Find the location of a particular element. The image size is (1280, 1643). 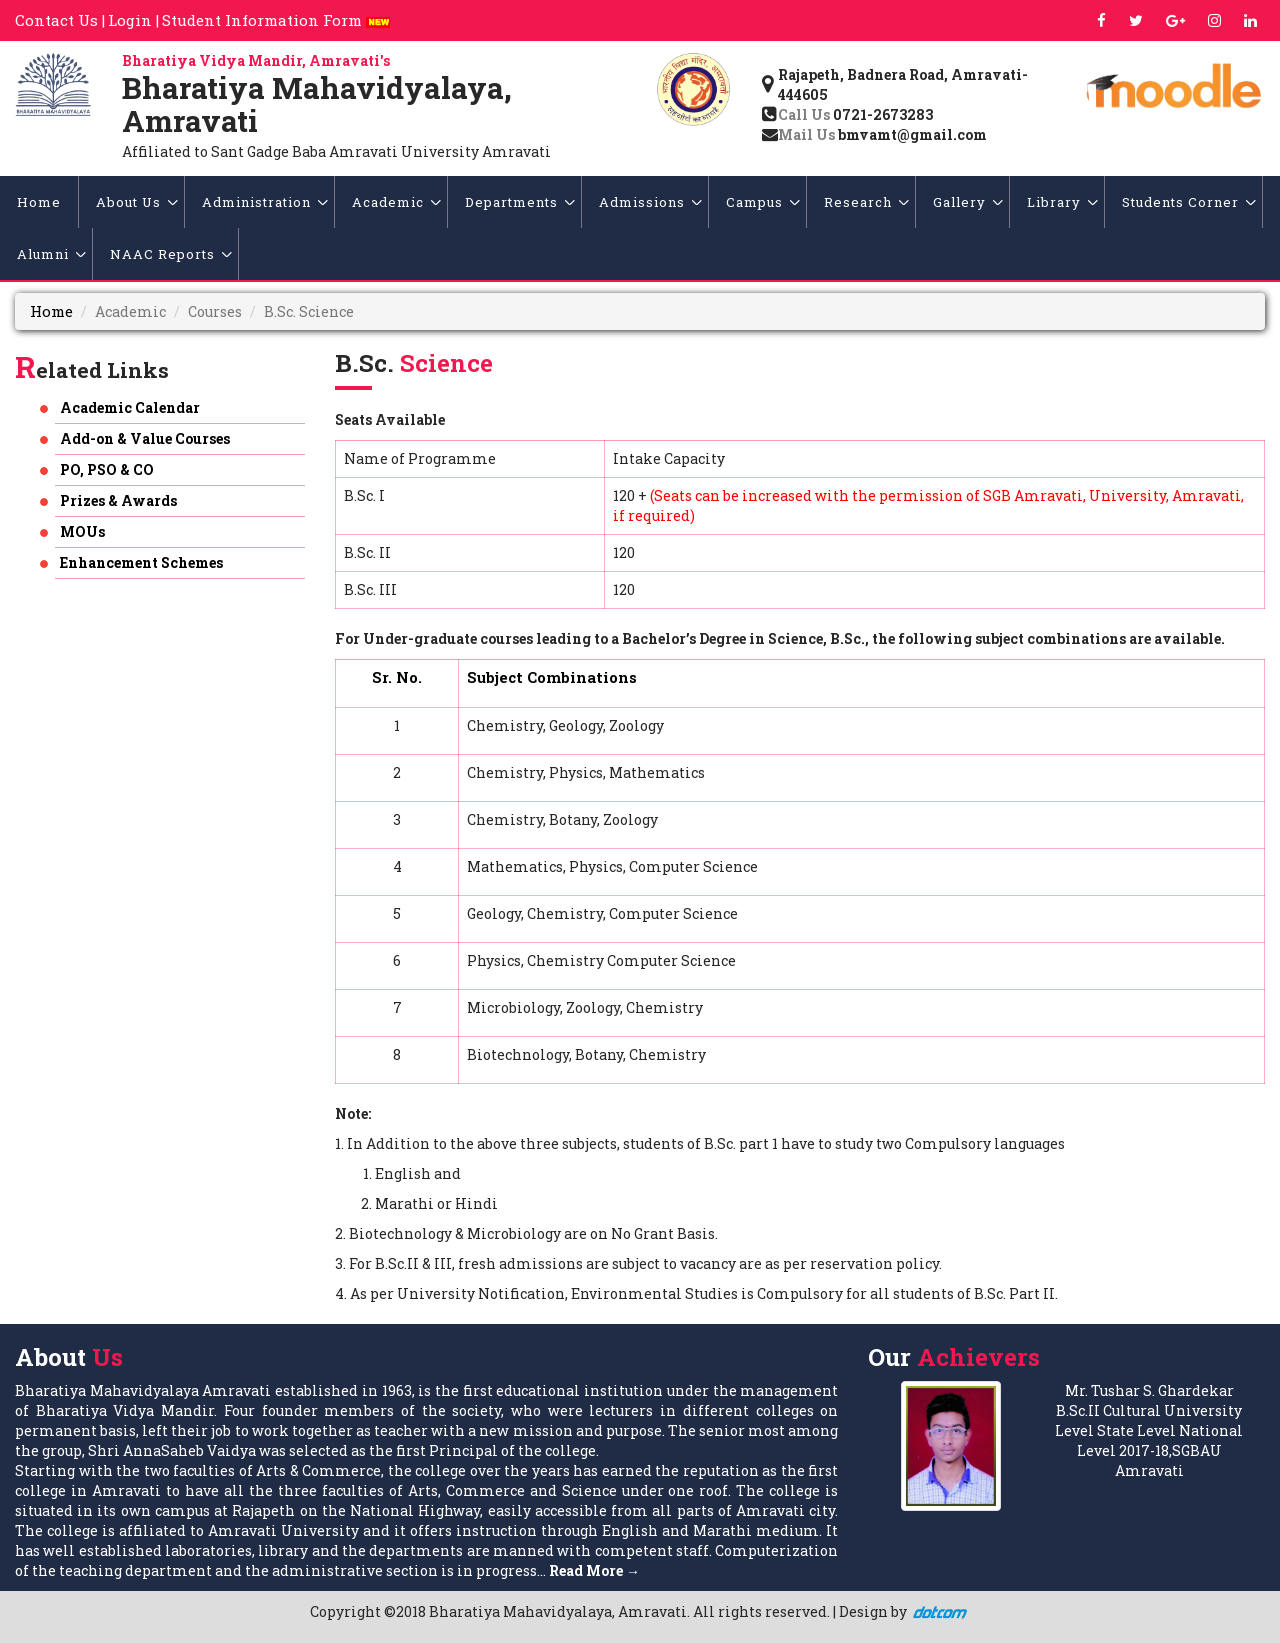

Login | is located at coordinates (133, 20).